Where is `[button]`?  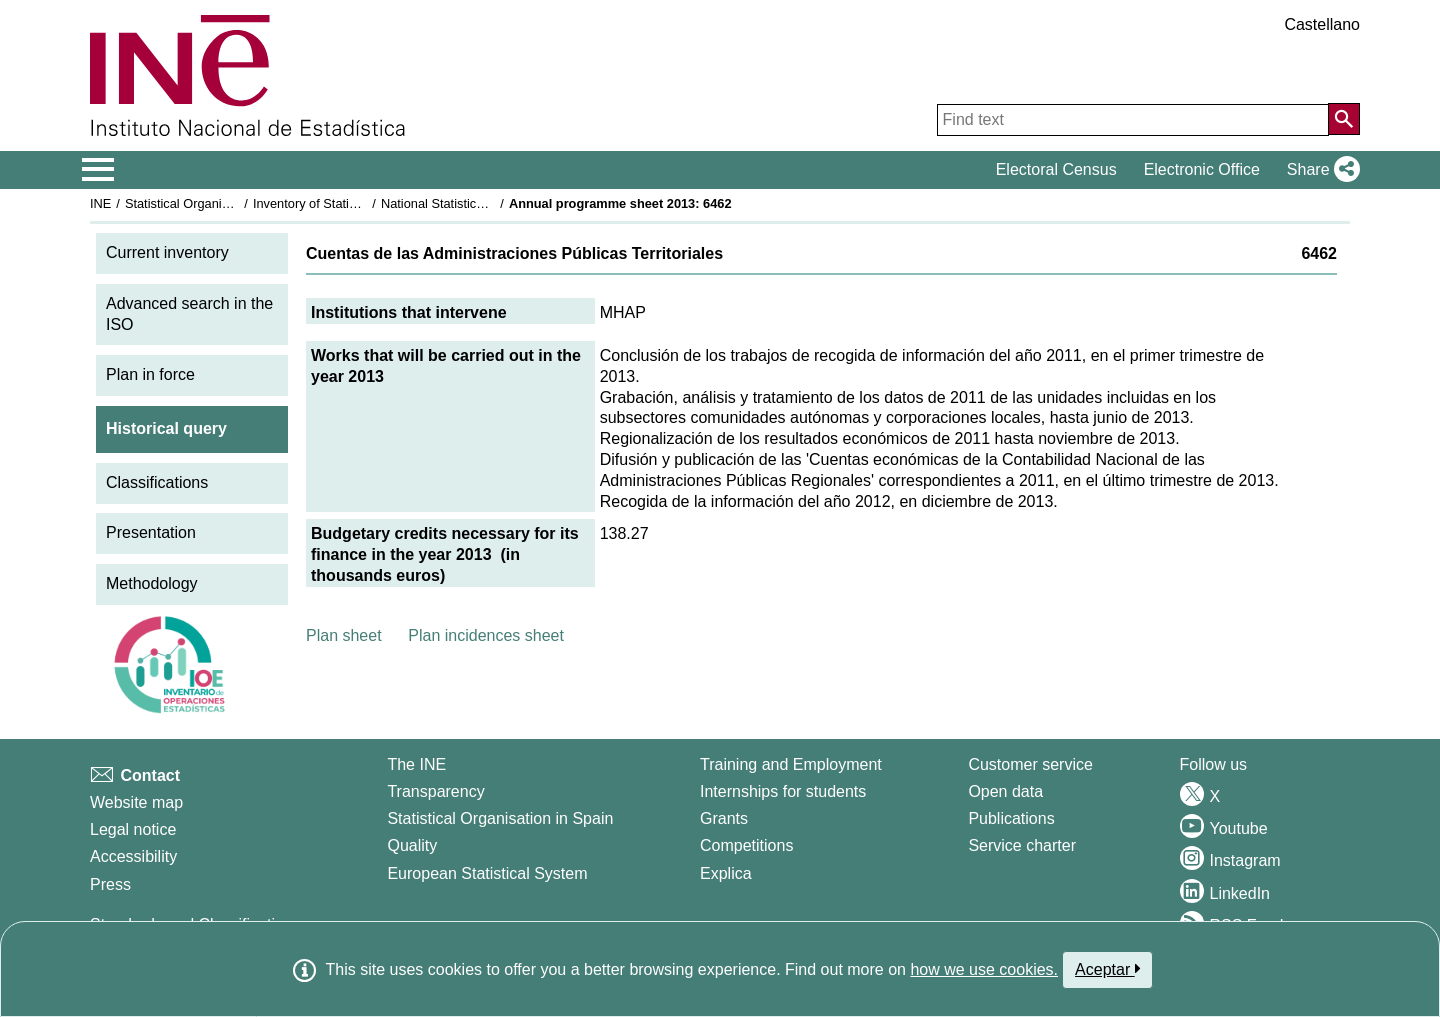
[button] is located at coordinates (1319, 170).